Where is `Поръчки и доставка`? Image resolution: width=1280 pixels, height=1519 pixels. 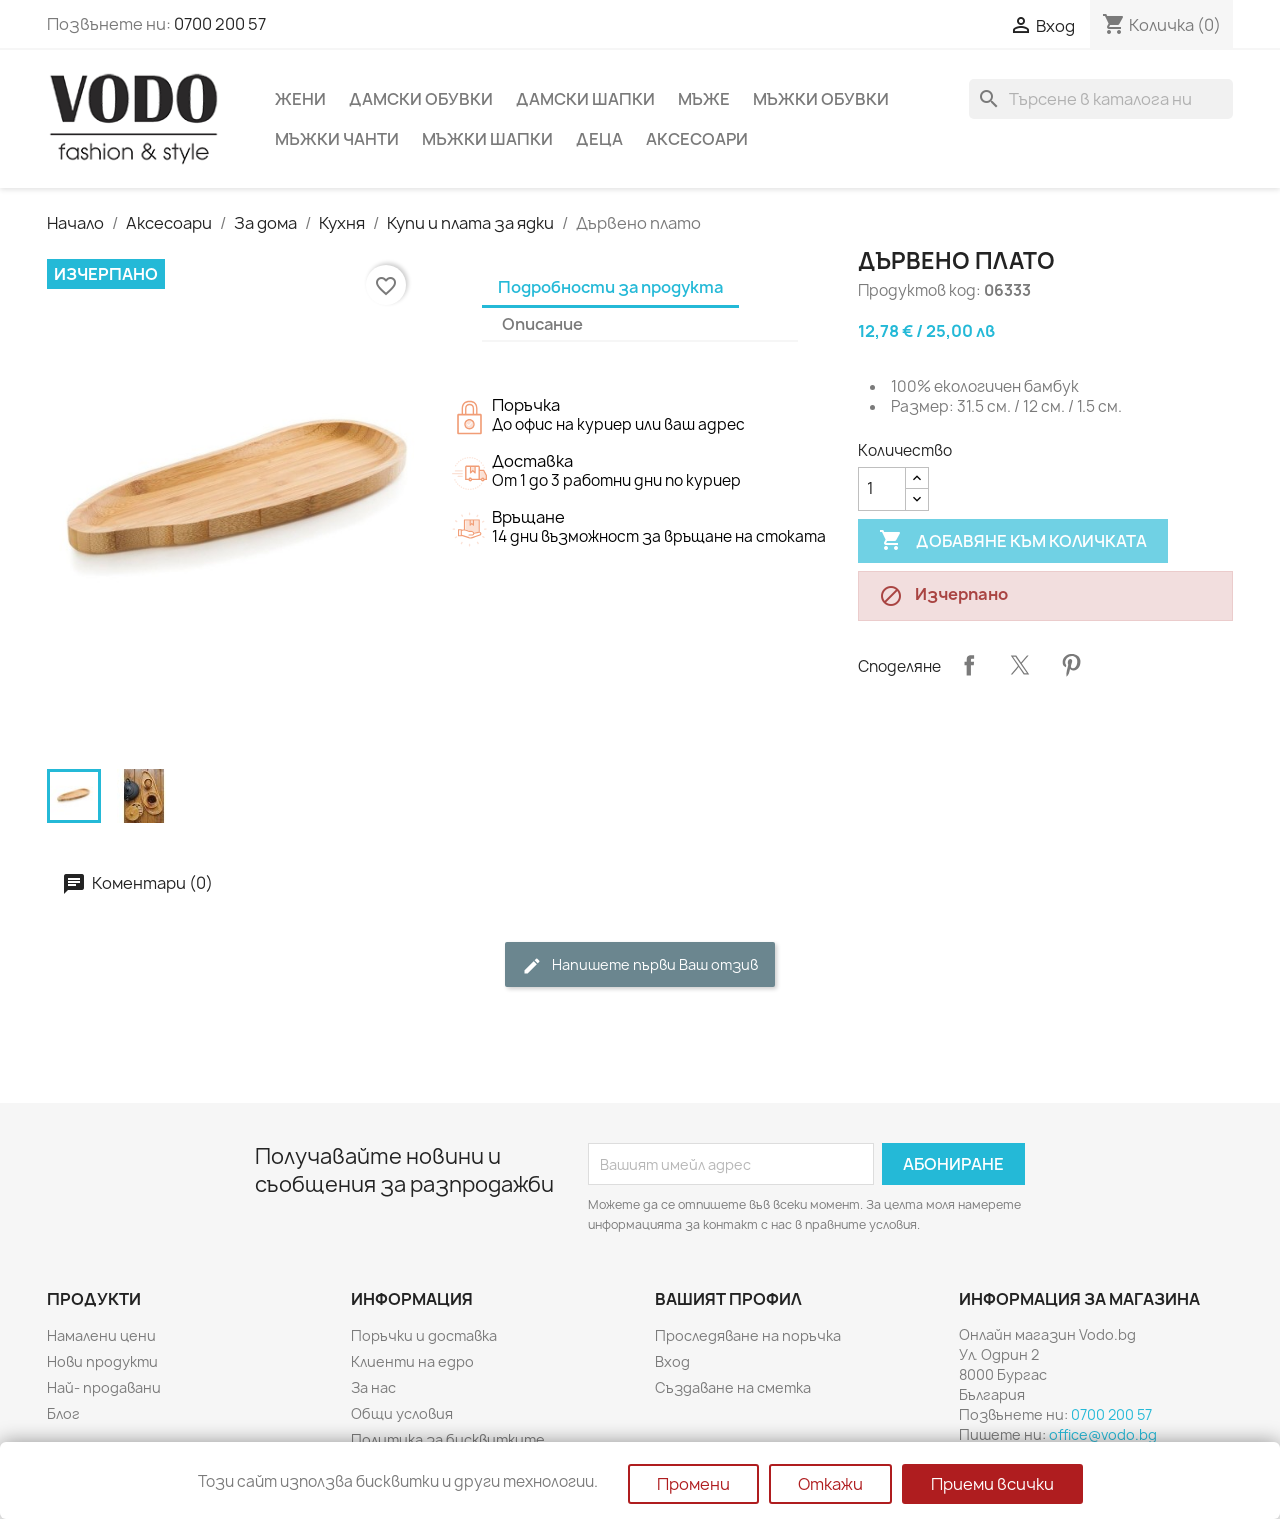 Поръчки и доставка is located at coordinates (424, 1335).